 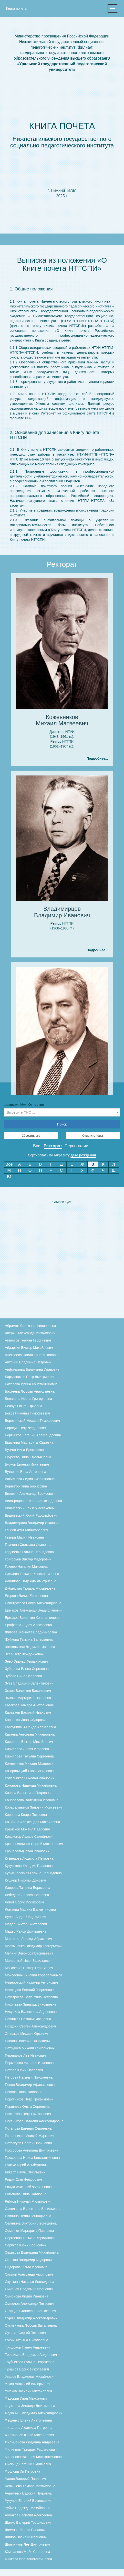 I want to click on Книга почета, so click(x=16, y=8).